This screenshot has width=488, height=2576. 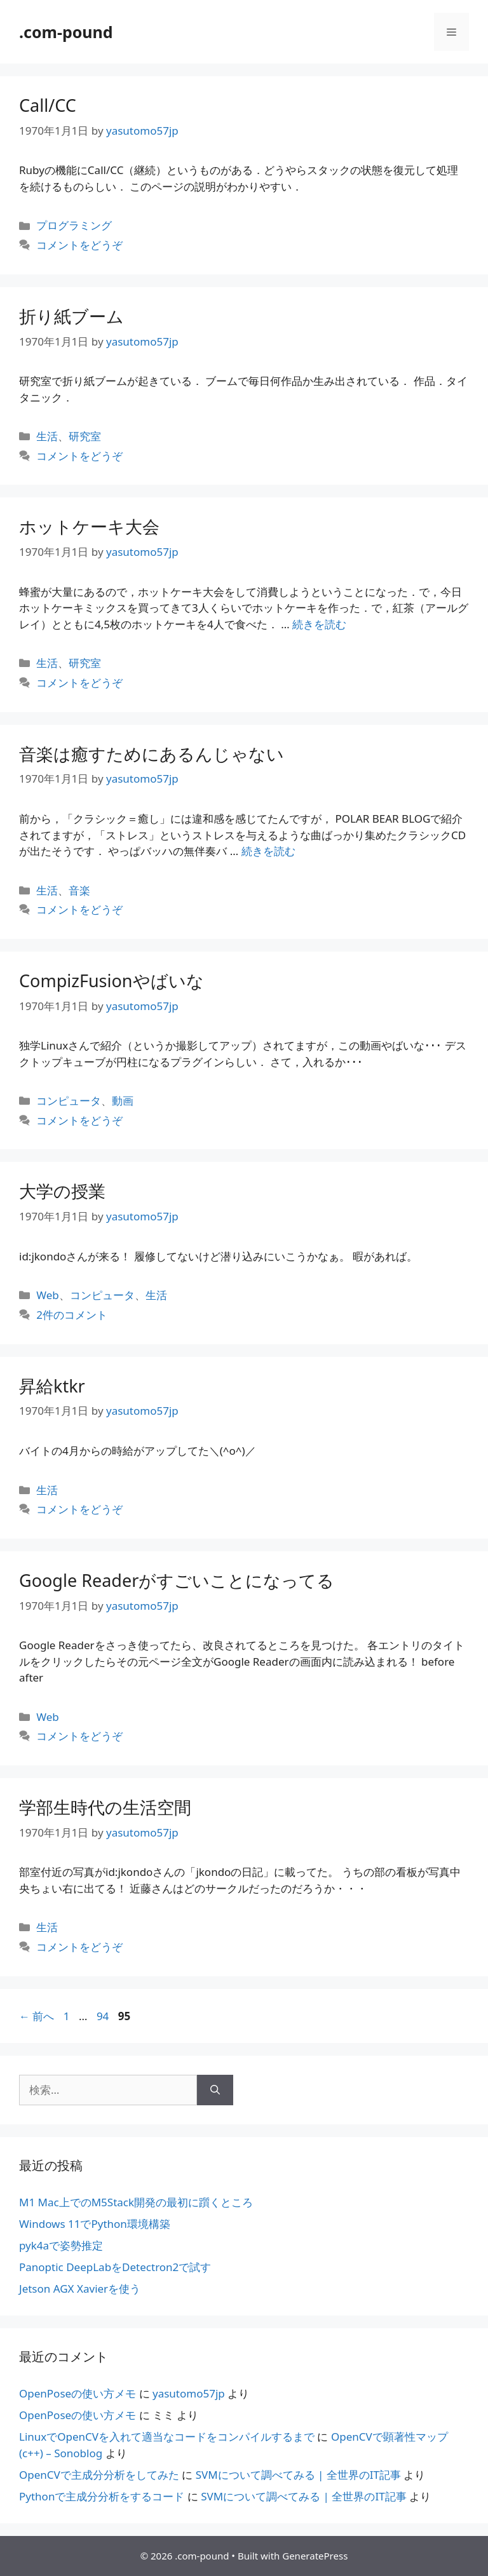 What do you see at coordinates (66, 32) in the screenshot?
I see `.com-pound` at bounding box center [66, 32].